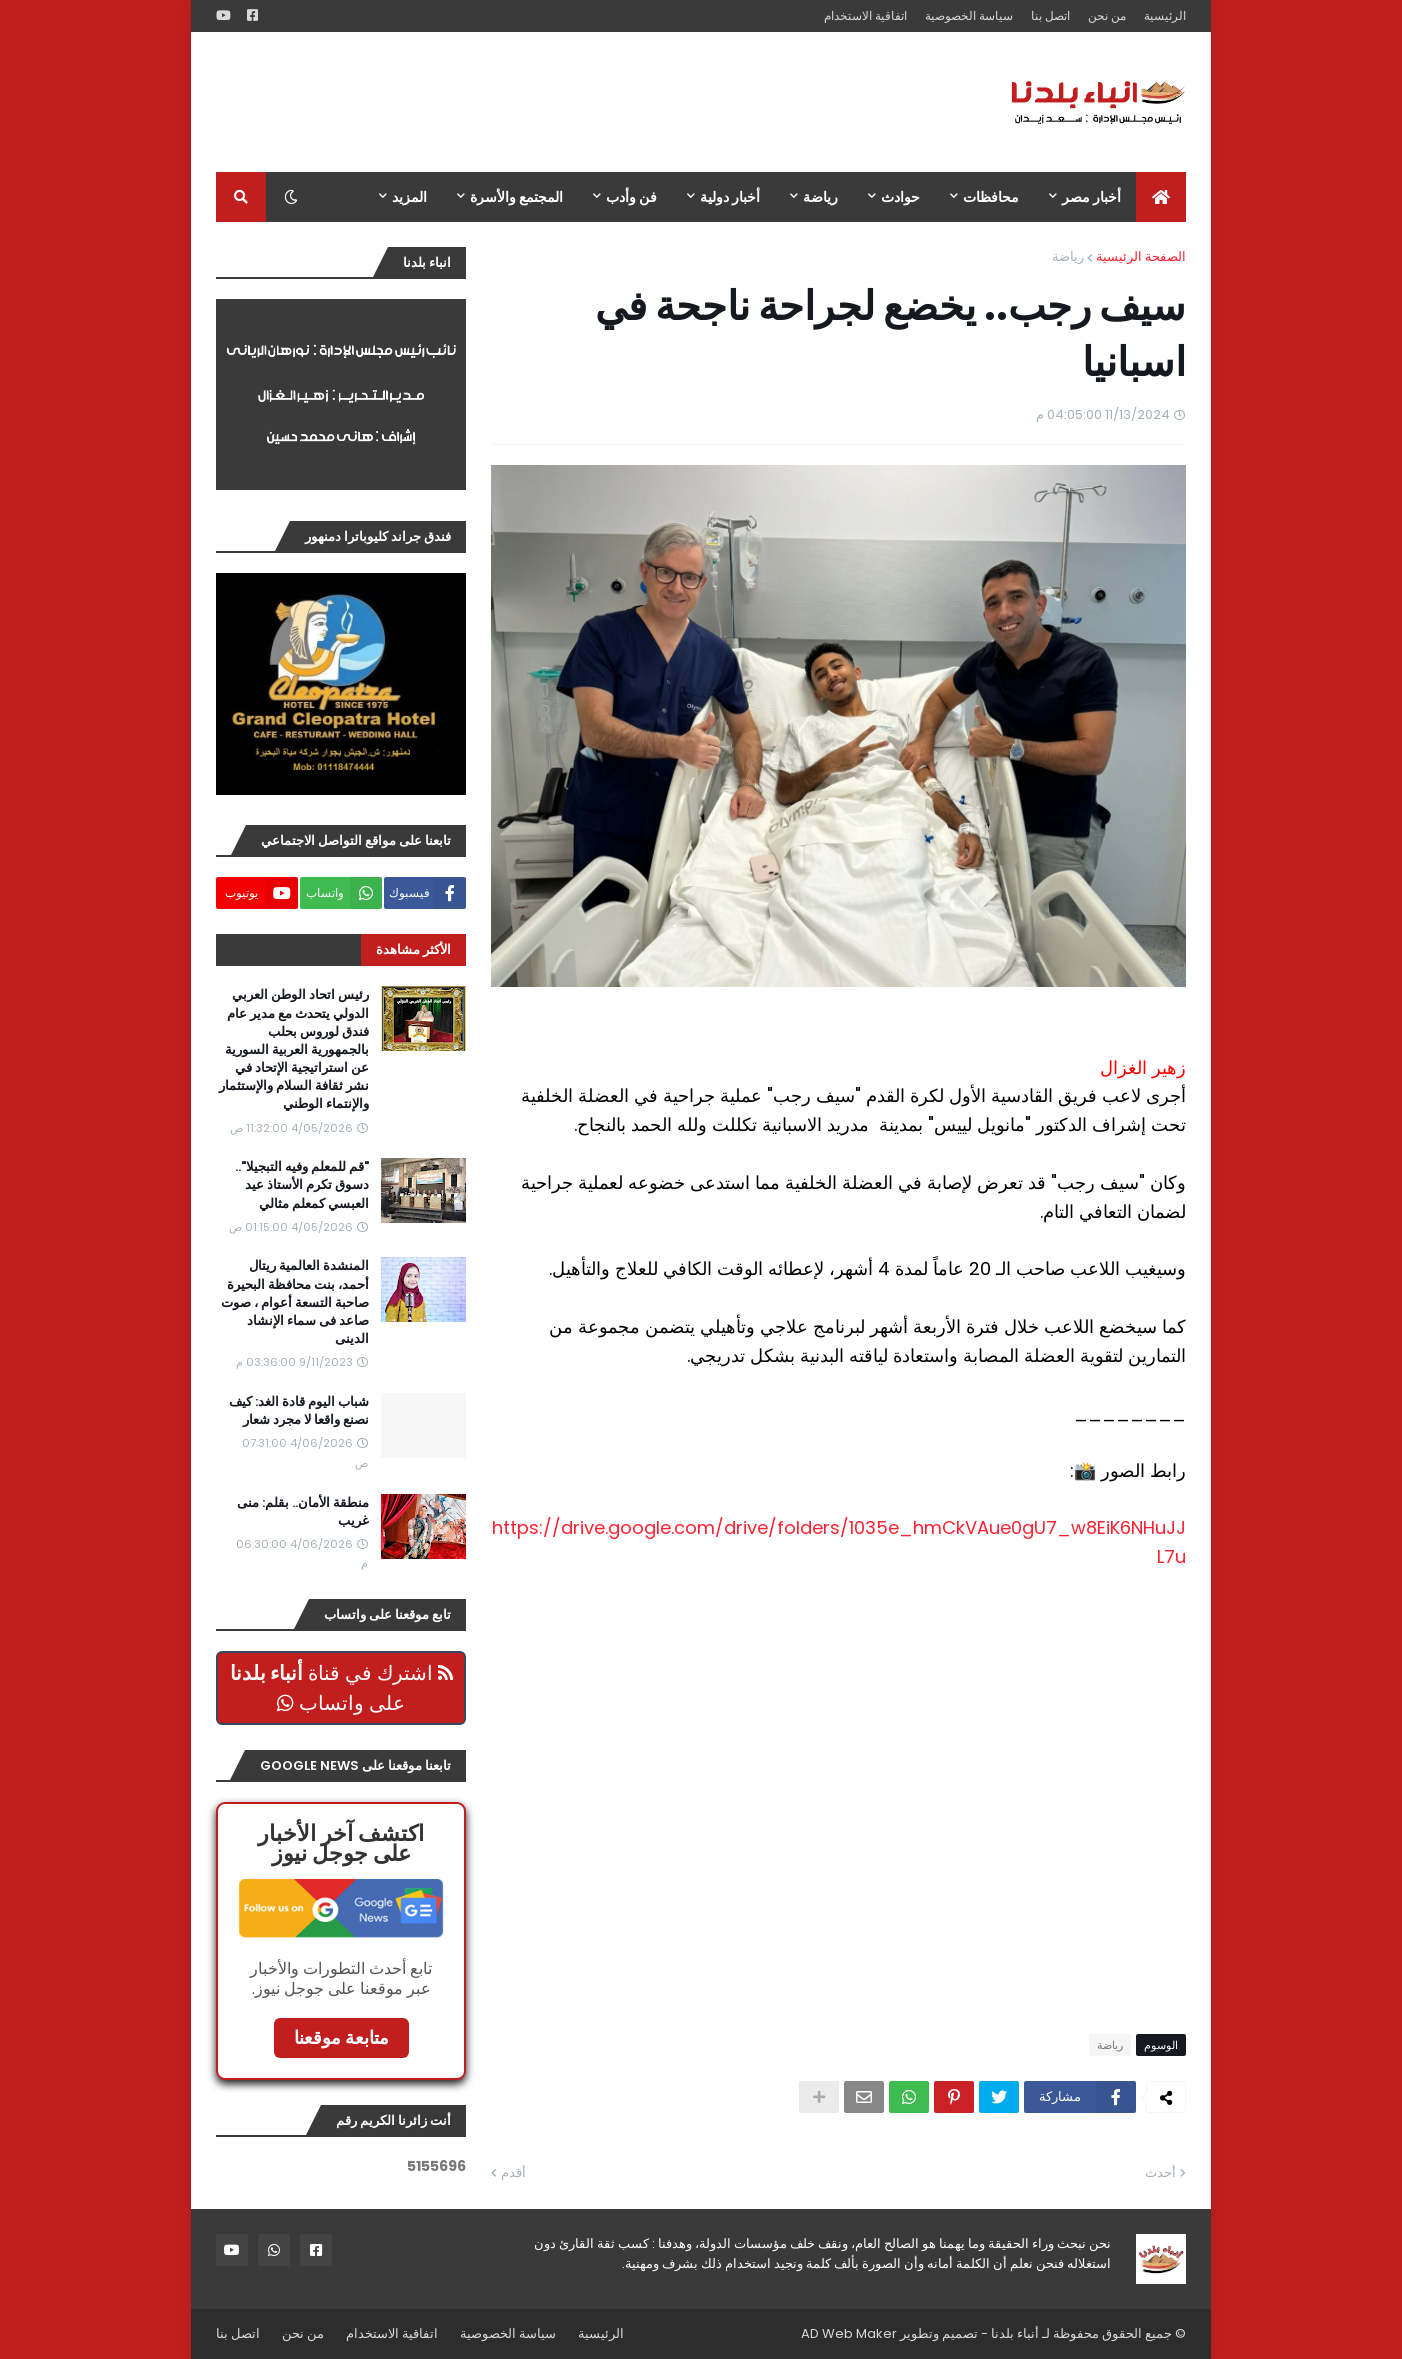 The height and width of the screenshot is (2359, 1402). I want to click on من نحن, so click(1107, 15).